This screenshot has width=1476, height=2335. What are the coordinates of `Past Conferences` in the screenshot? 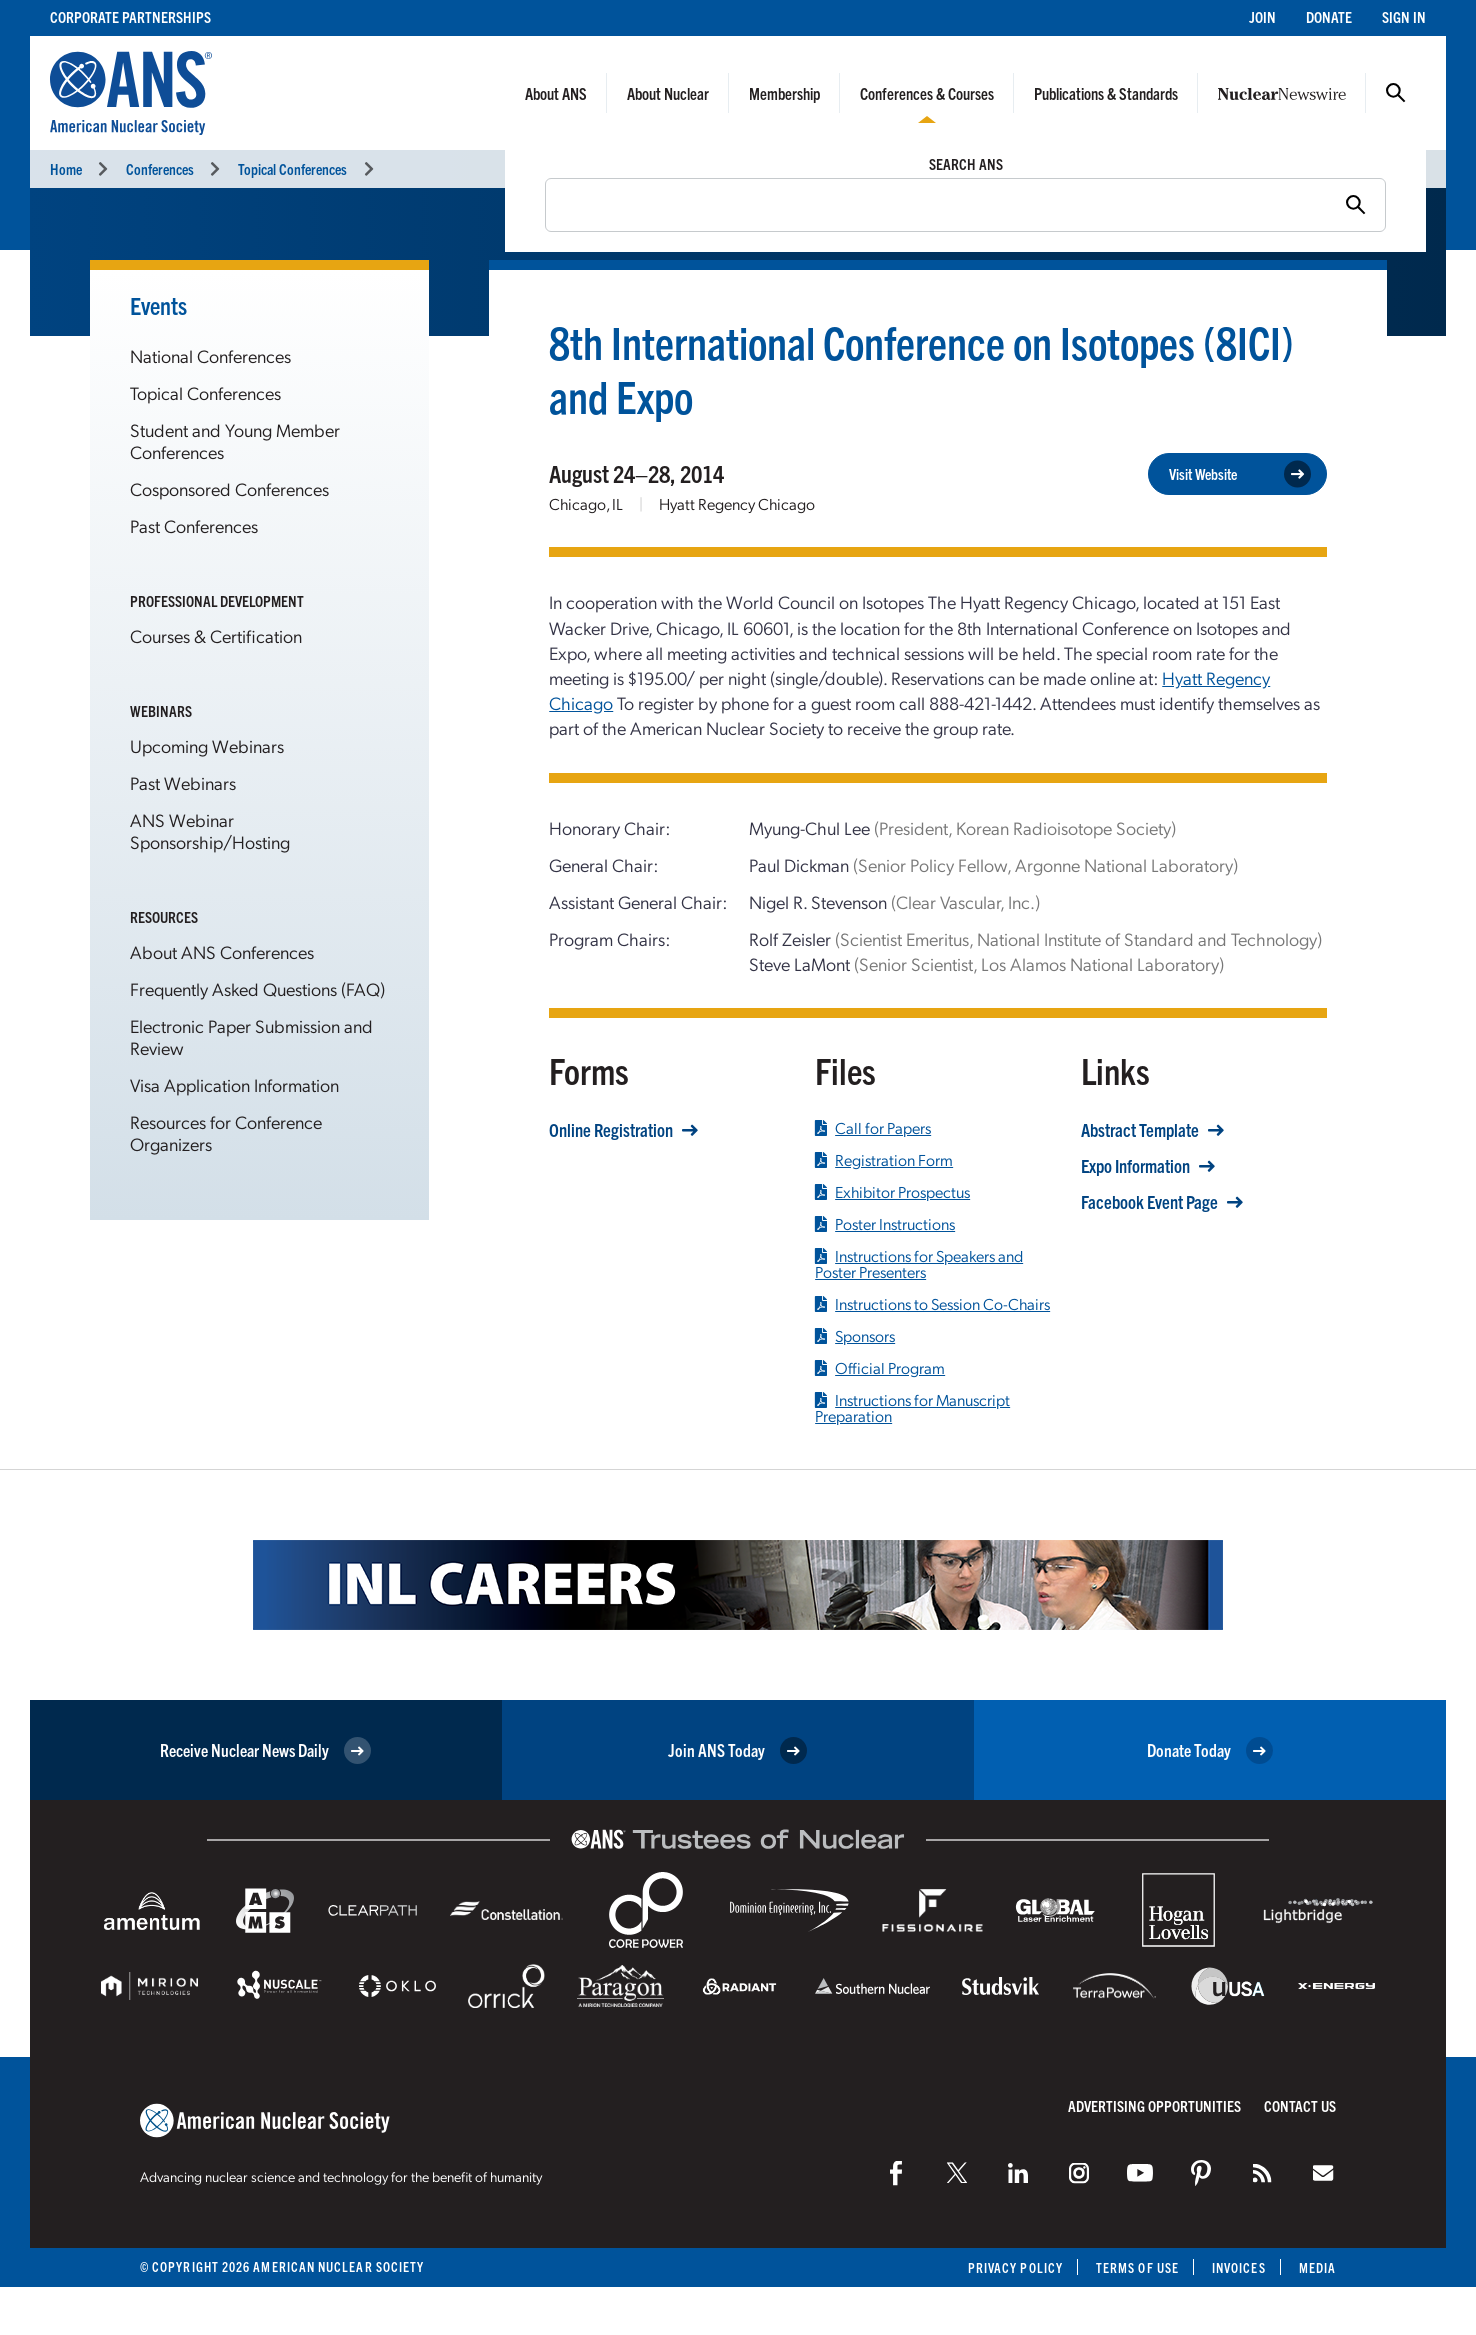 It's located at (194, 525).